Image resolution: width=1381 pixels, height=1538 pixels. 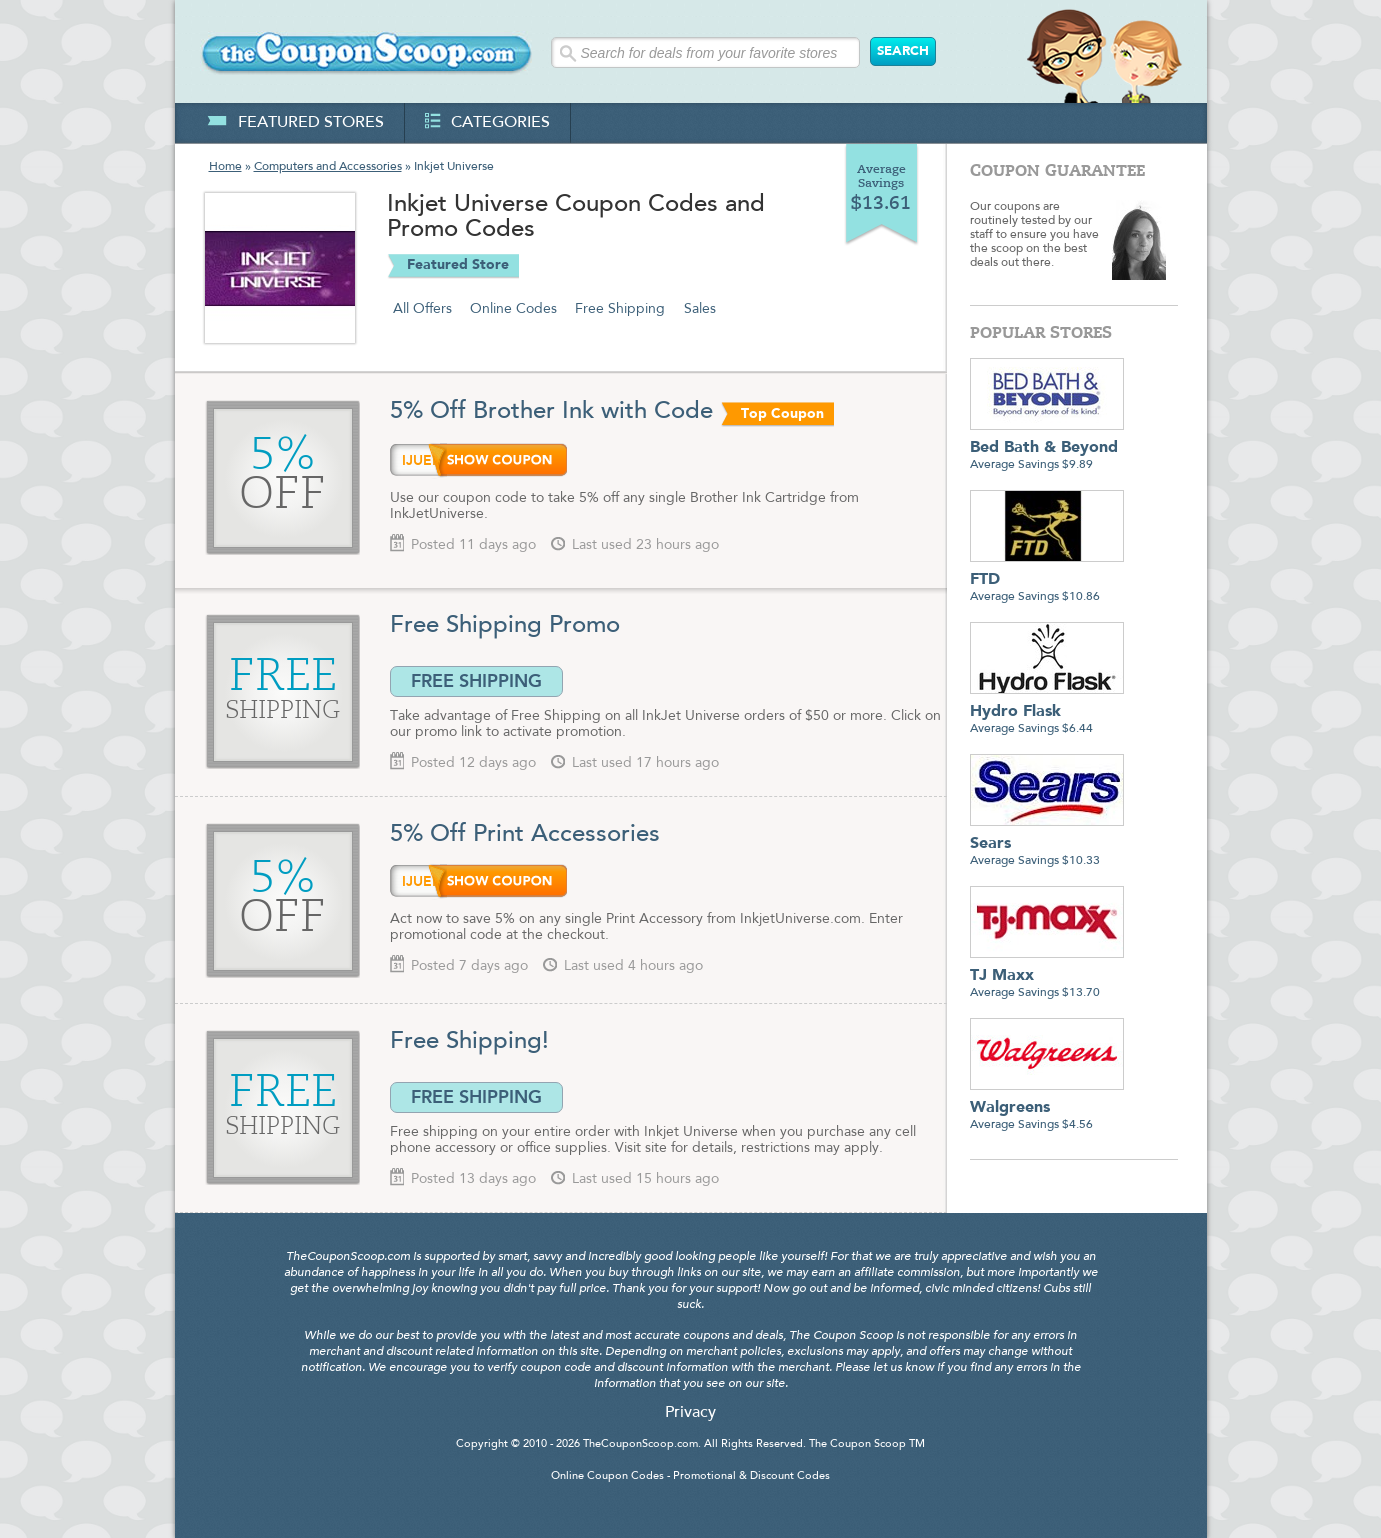 I want to click on Computers and Accessories, so click(x=328, y=167).